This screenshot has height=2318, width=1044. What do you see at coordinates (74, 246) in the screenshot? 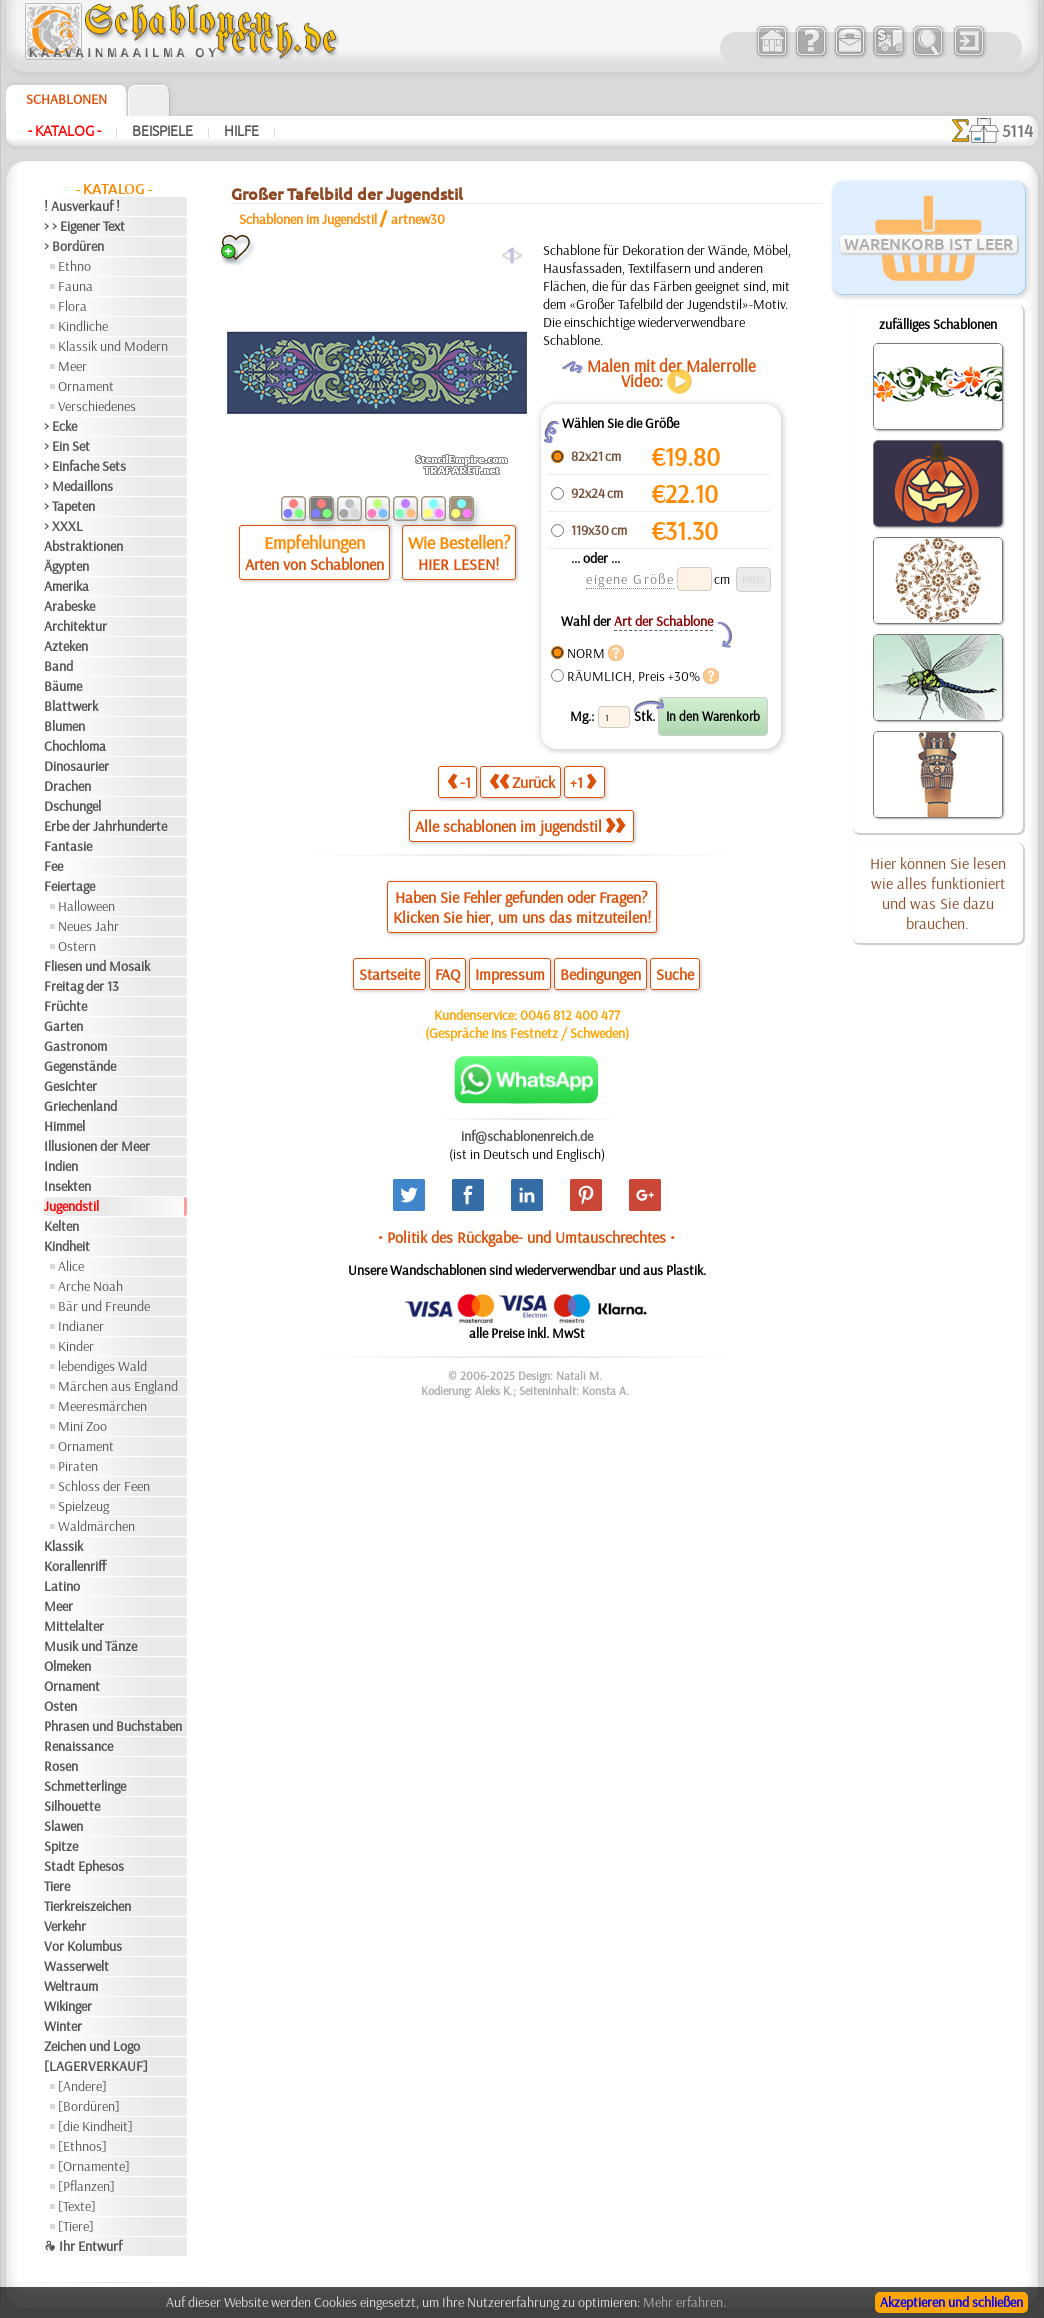
I see `> Bordüren` at bounding box center [74, 246].